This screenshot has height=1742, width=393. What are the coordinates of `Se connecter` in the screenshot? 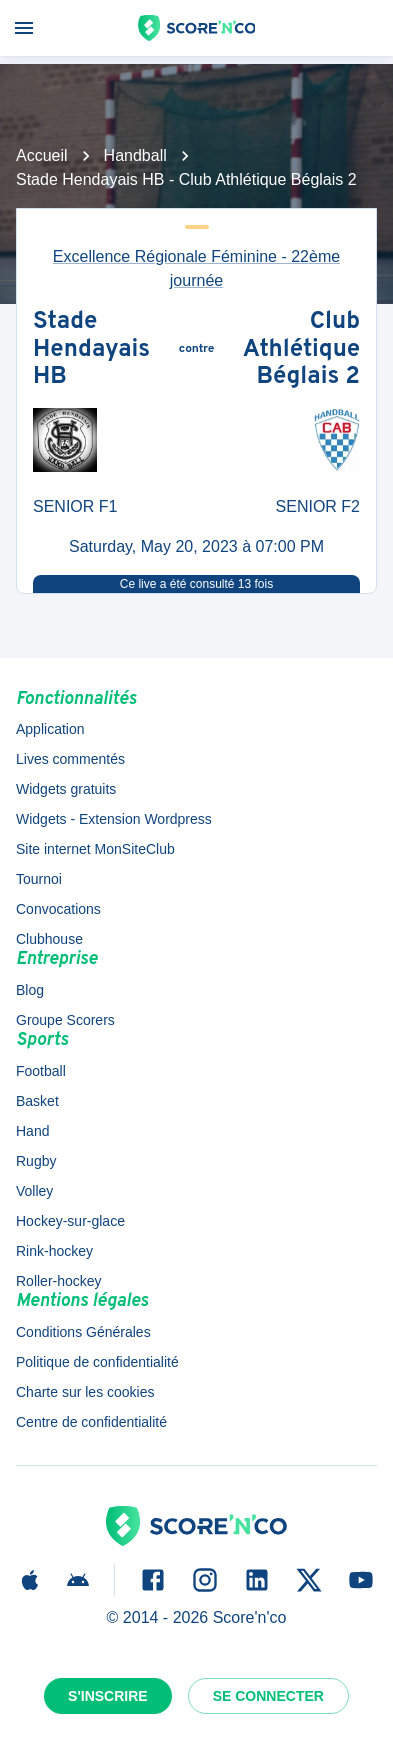 It's located at (268, 1696).